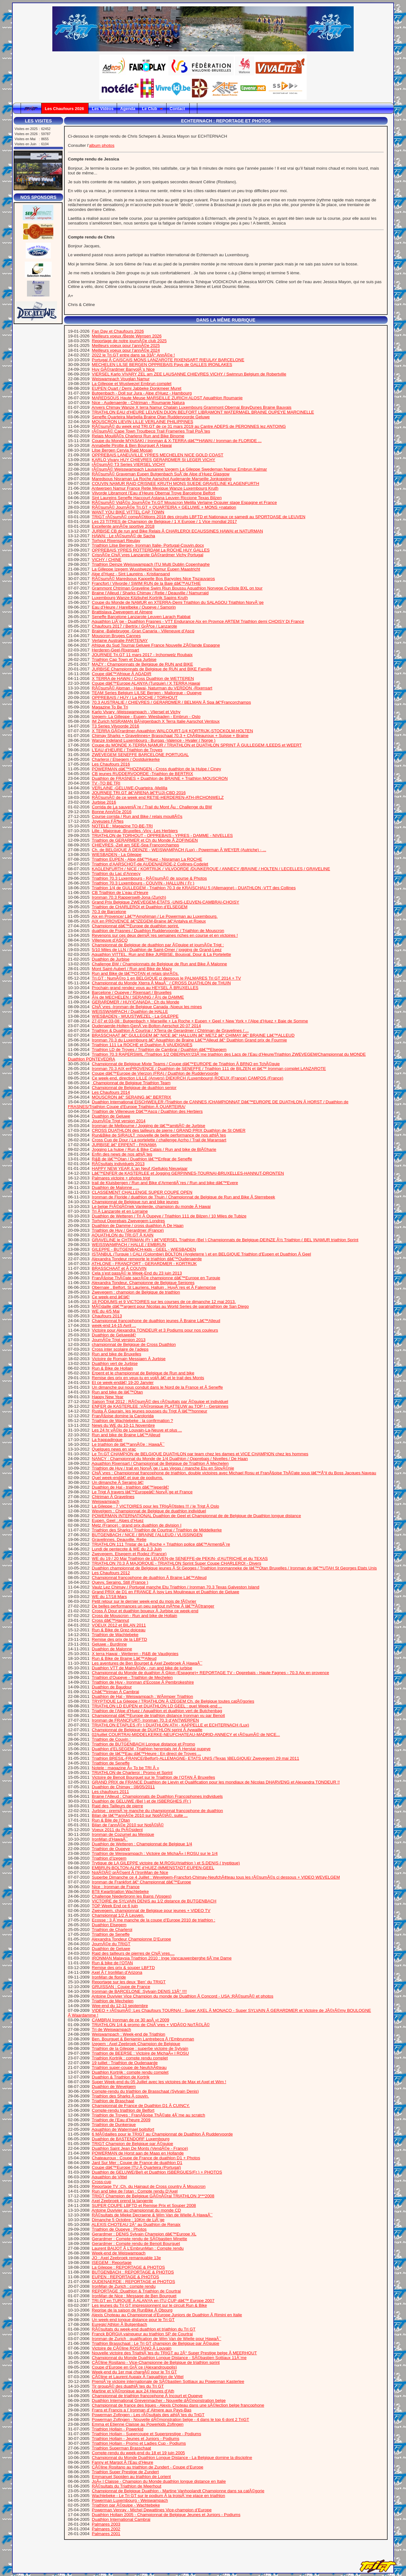  I want to click on Quevy, Seraing, Still (France ), so click(120, 1582).